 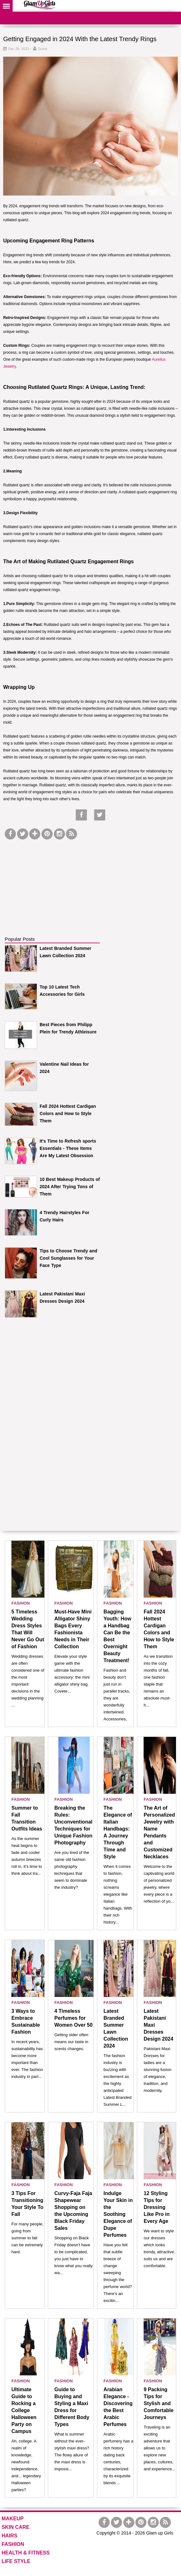 I want to click on HEALTH & FITNESS, so click(x=26, y=2552).